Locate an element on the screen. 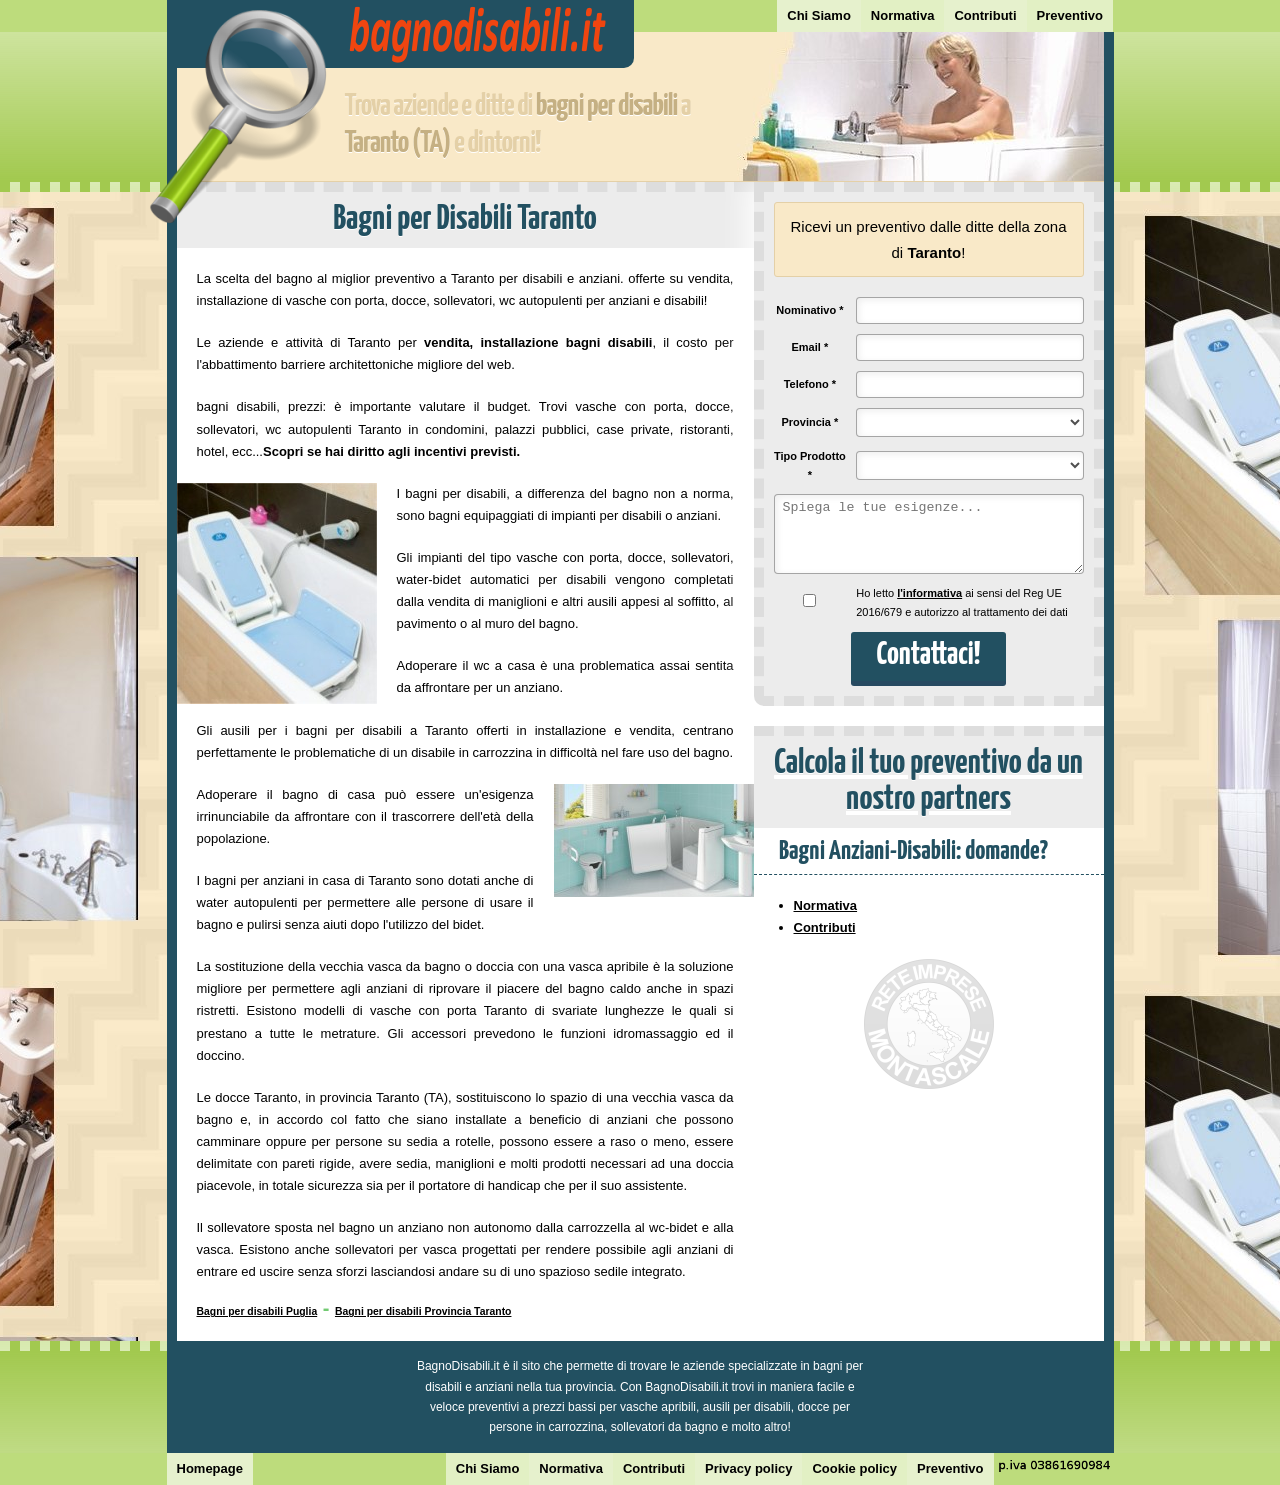 This screenshot has height=1485, width=1280. Contributi is located at coordinates (985, 15).